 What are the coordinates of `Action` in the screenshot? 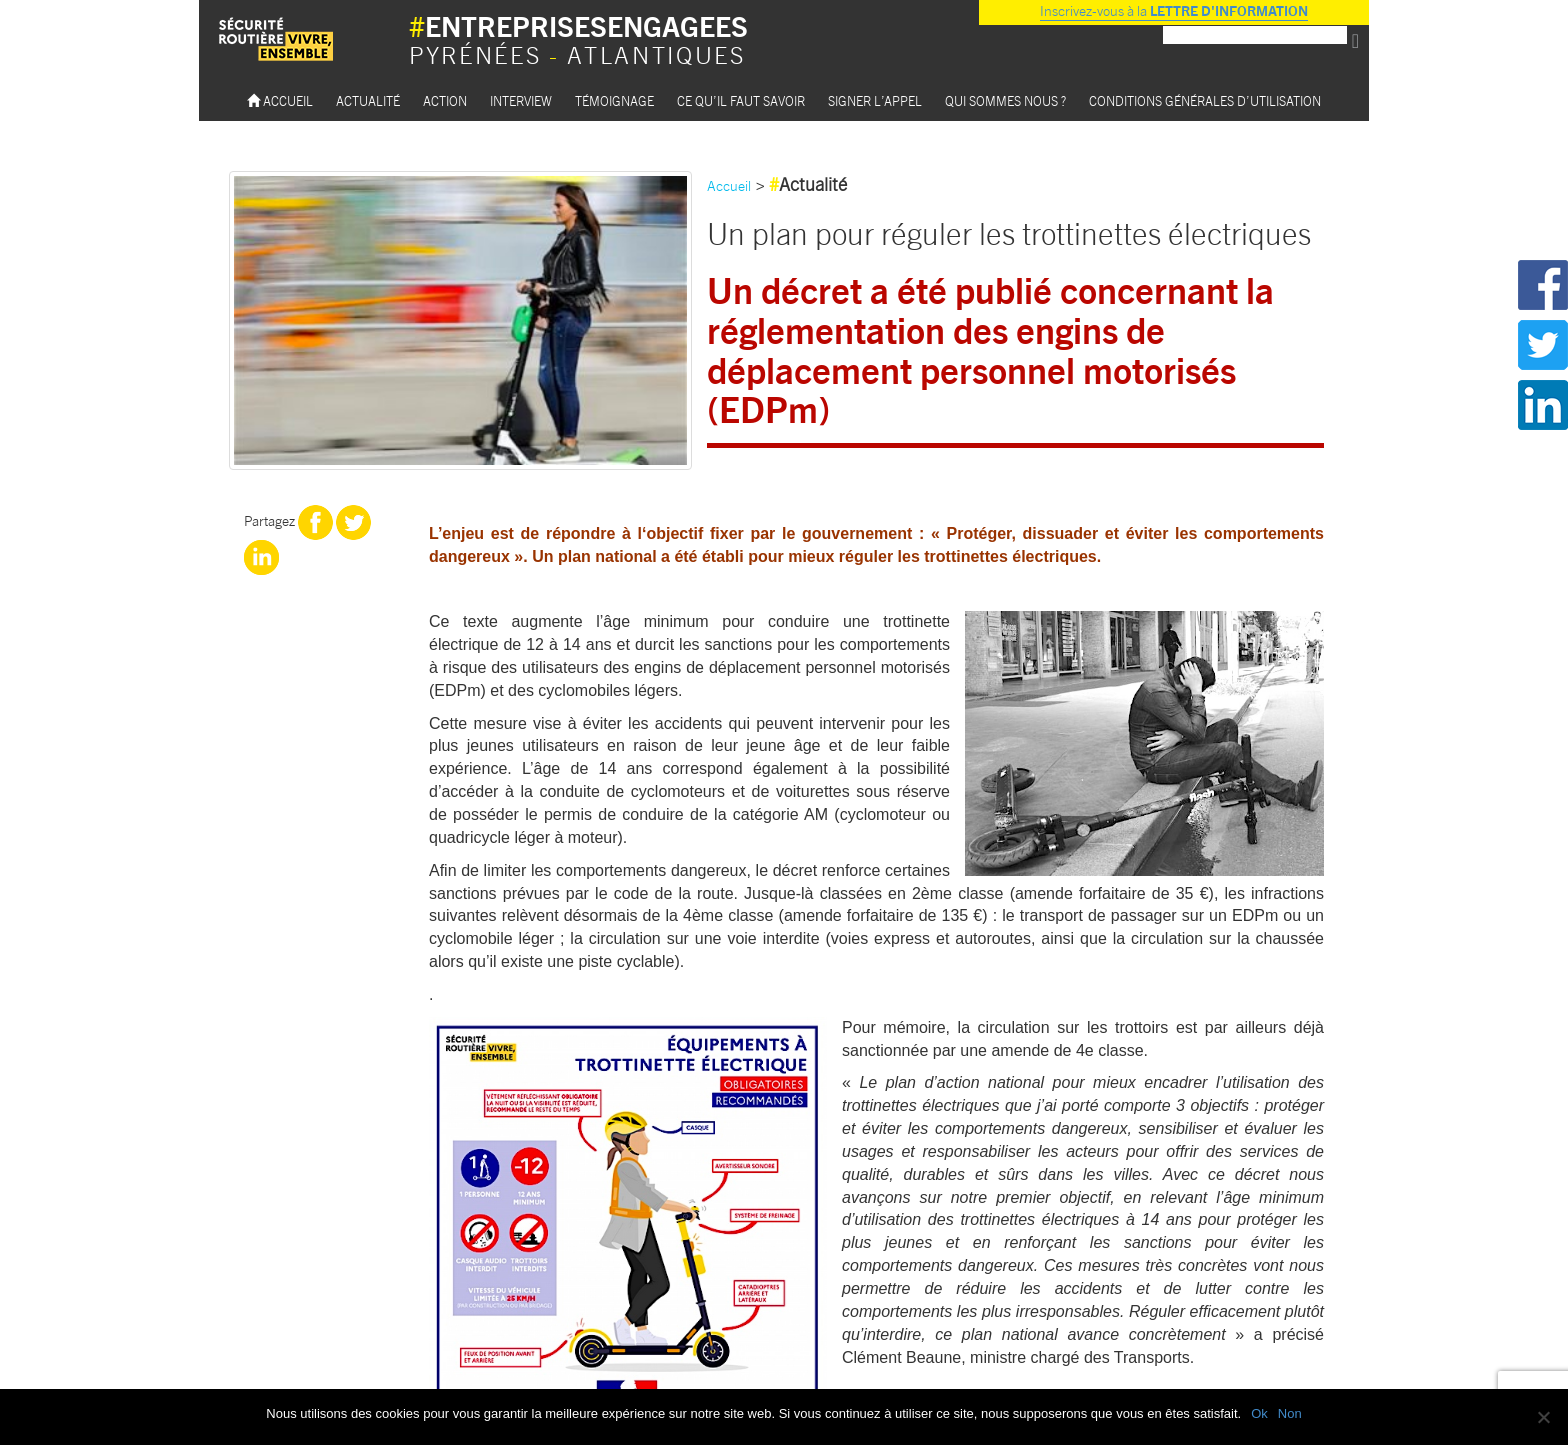 It's located at (445, 100).